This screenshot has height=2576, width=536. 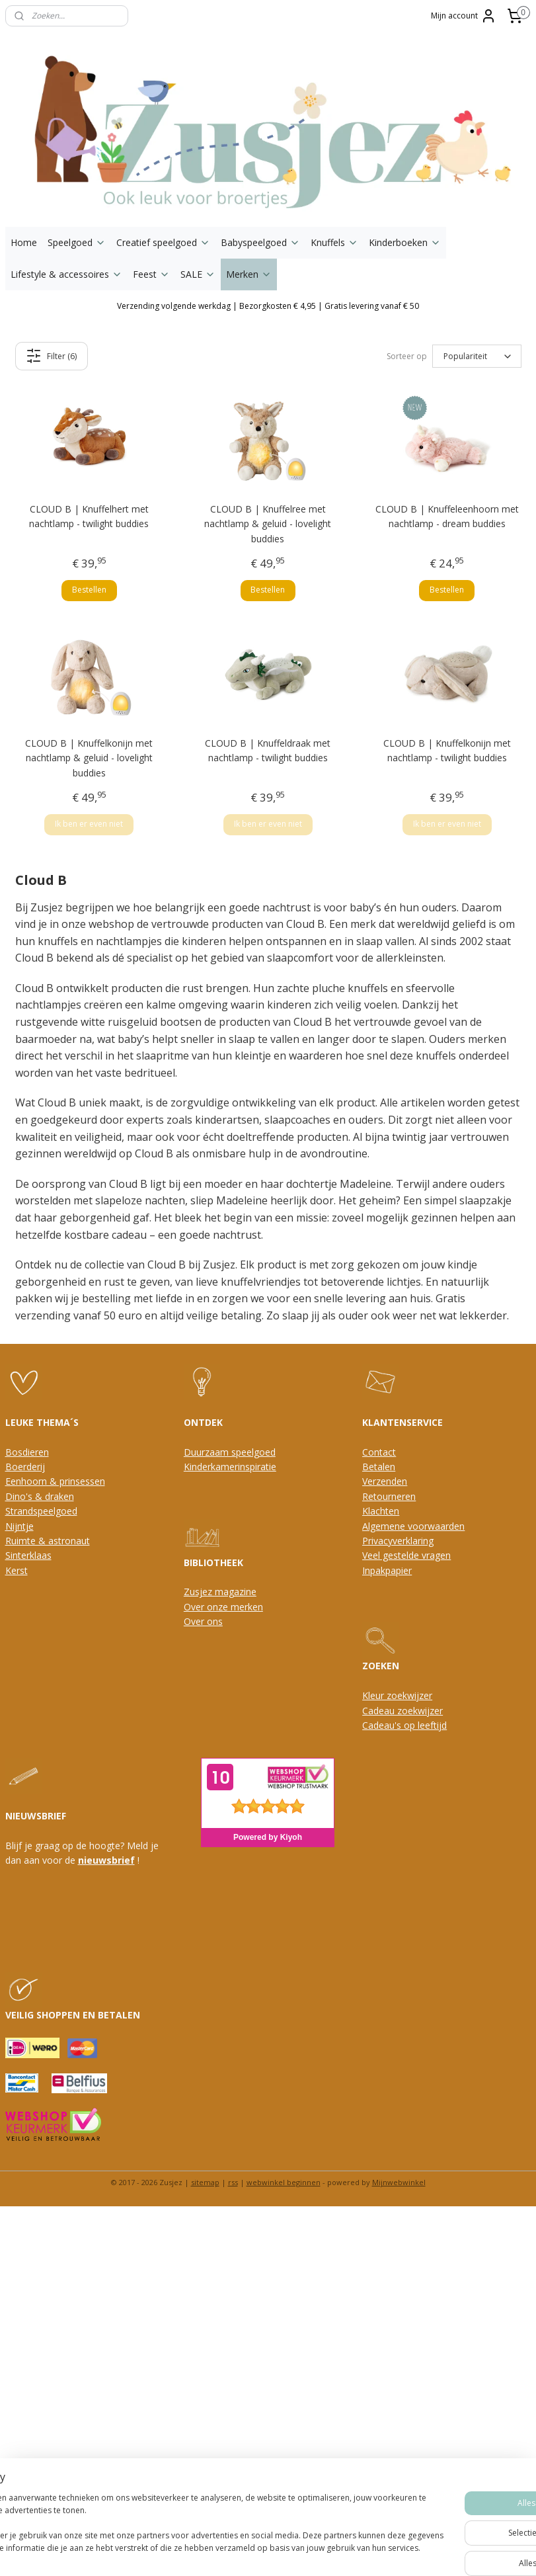 What do you see at coordinates (220, 1591) in the screenshot?
I see `Zusjez magazine` at bounding box center [220, 1591].